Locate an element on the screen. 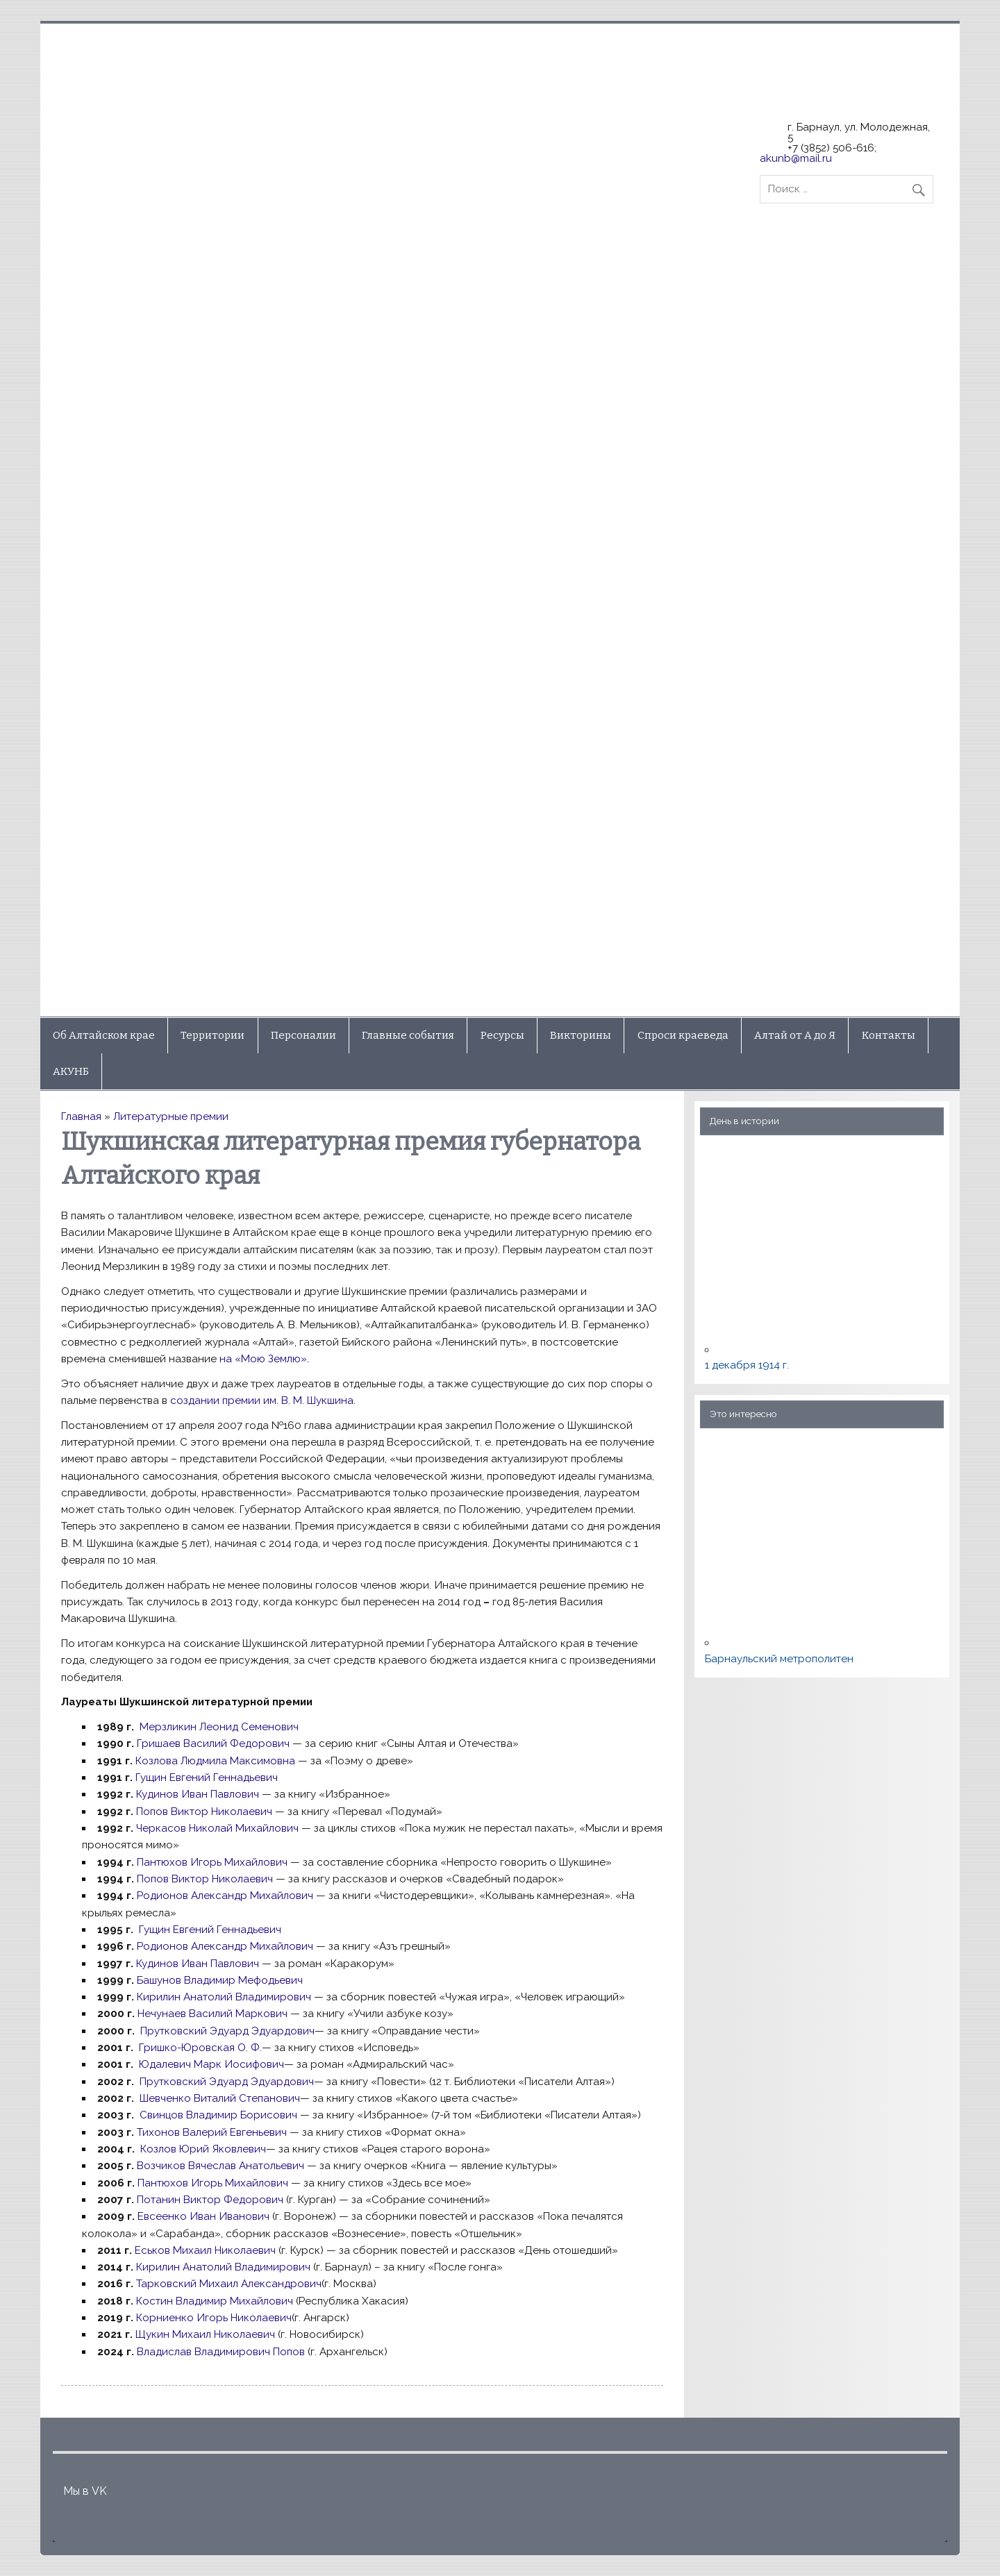 The width and height of the screenshot is (1000, 2576). Персоналии is located at coordinates (303, 1035).